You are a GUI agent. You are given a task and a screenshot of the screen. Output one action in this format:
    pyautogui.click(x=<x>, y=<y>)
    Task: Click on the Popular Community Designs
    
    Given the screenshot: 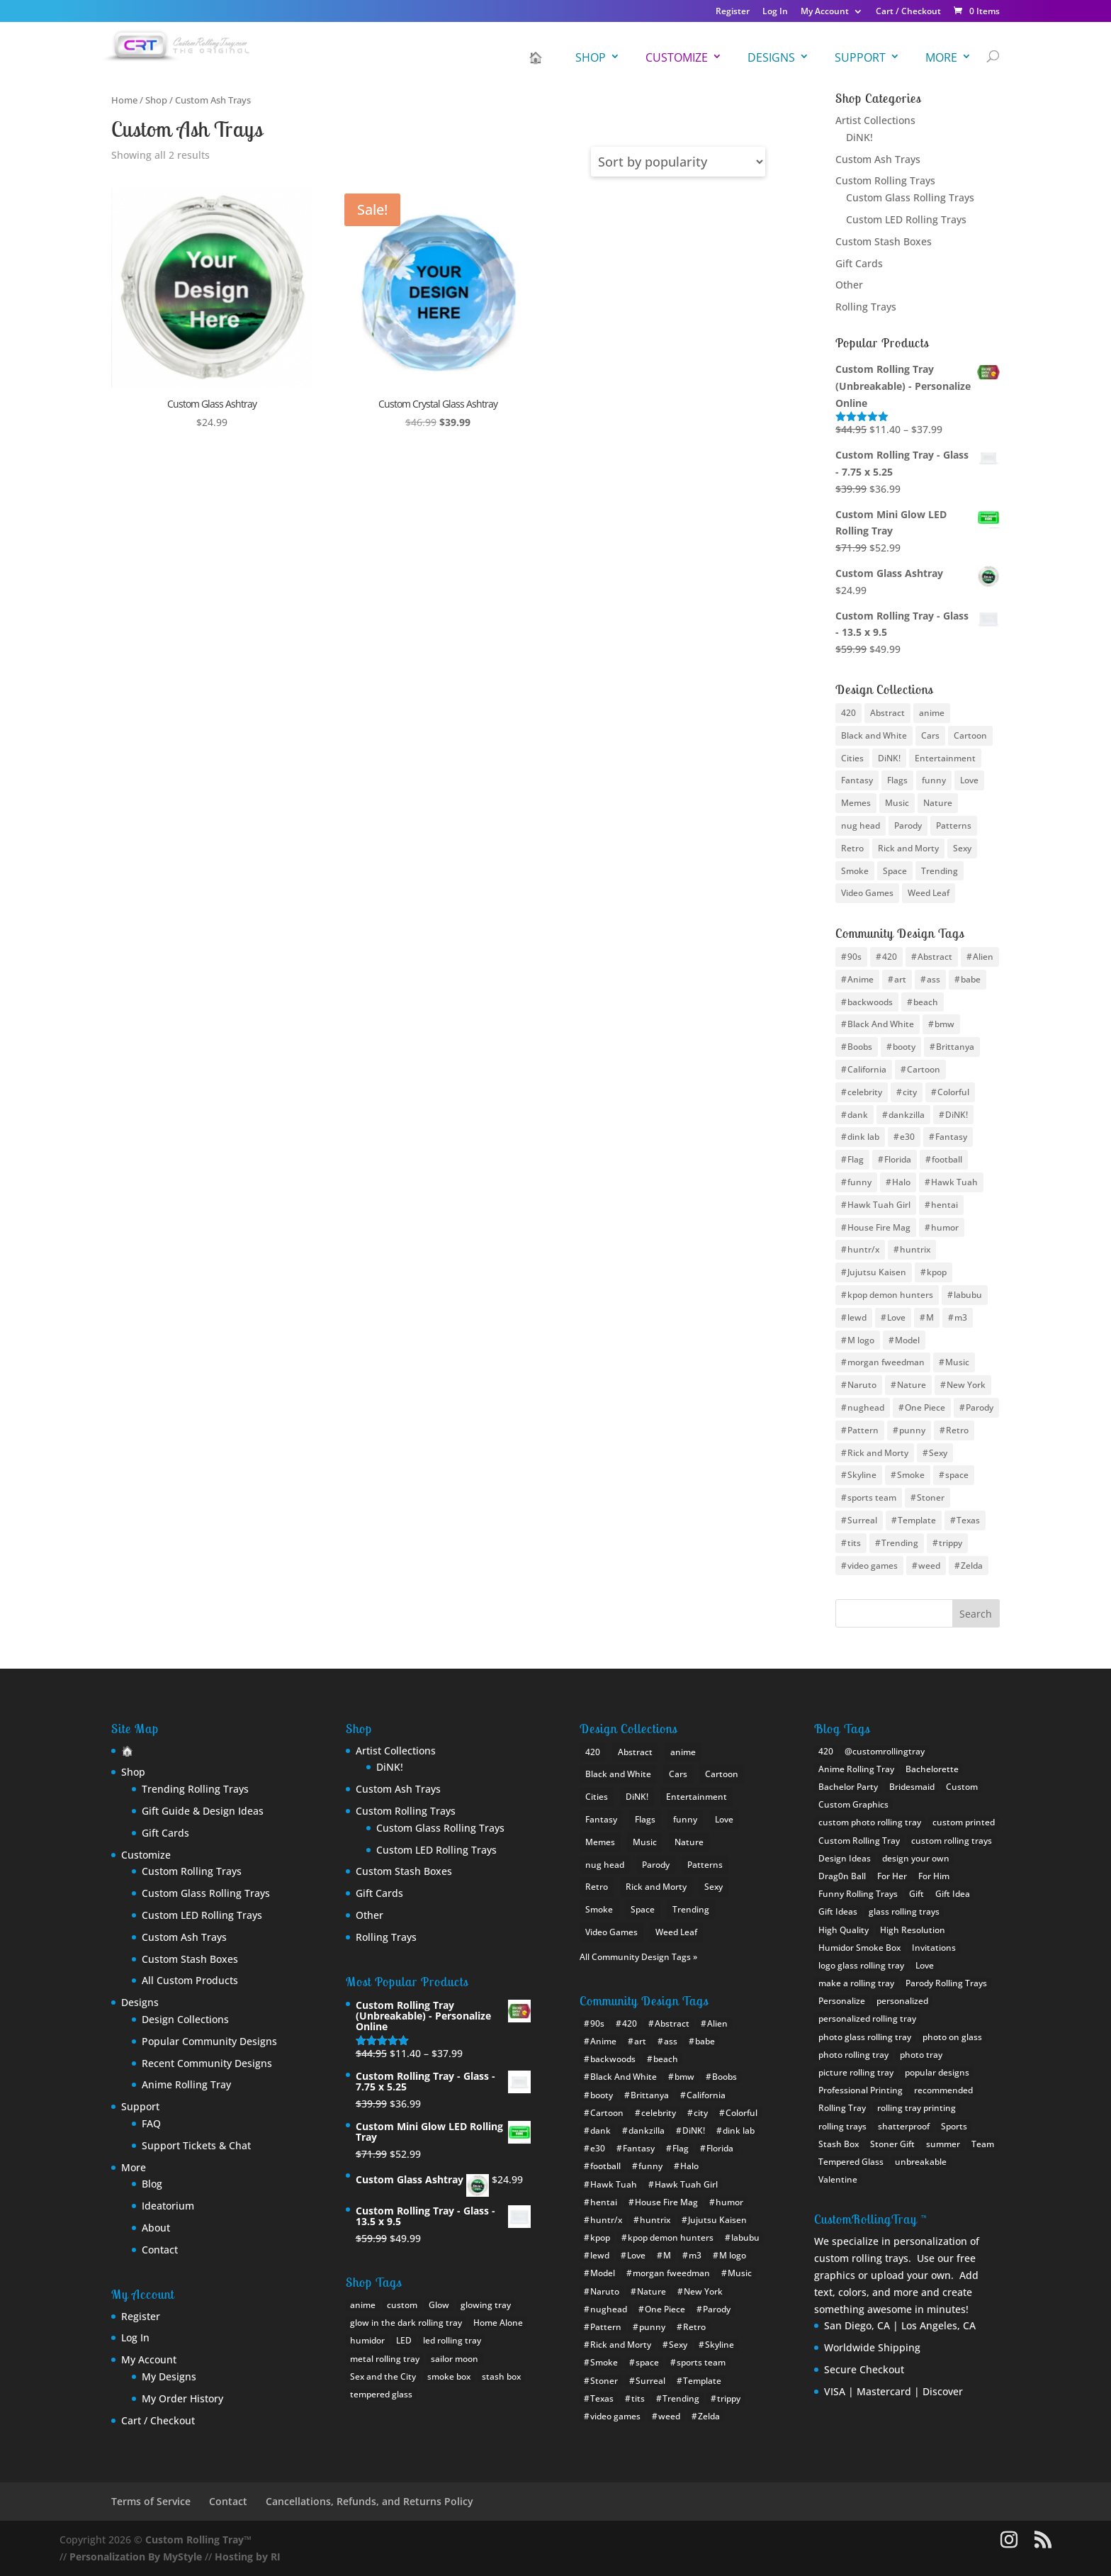 What is the action you would take?
    pyautogui.click(x=209, y=2041)
    